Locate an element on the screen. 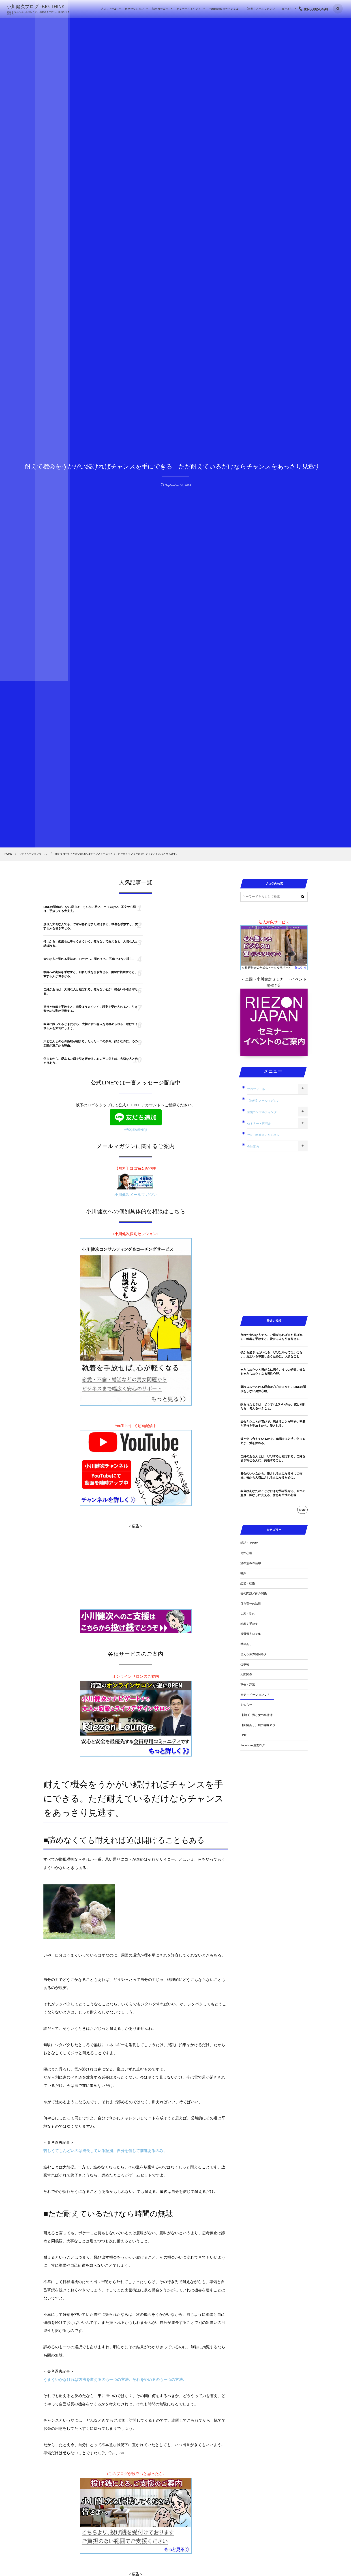 This screenshot has height=2576, width=351. YouTube動画チャンネル is located at coordinates (263, 1135).